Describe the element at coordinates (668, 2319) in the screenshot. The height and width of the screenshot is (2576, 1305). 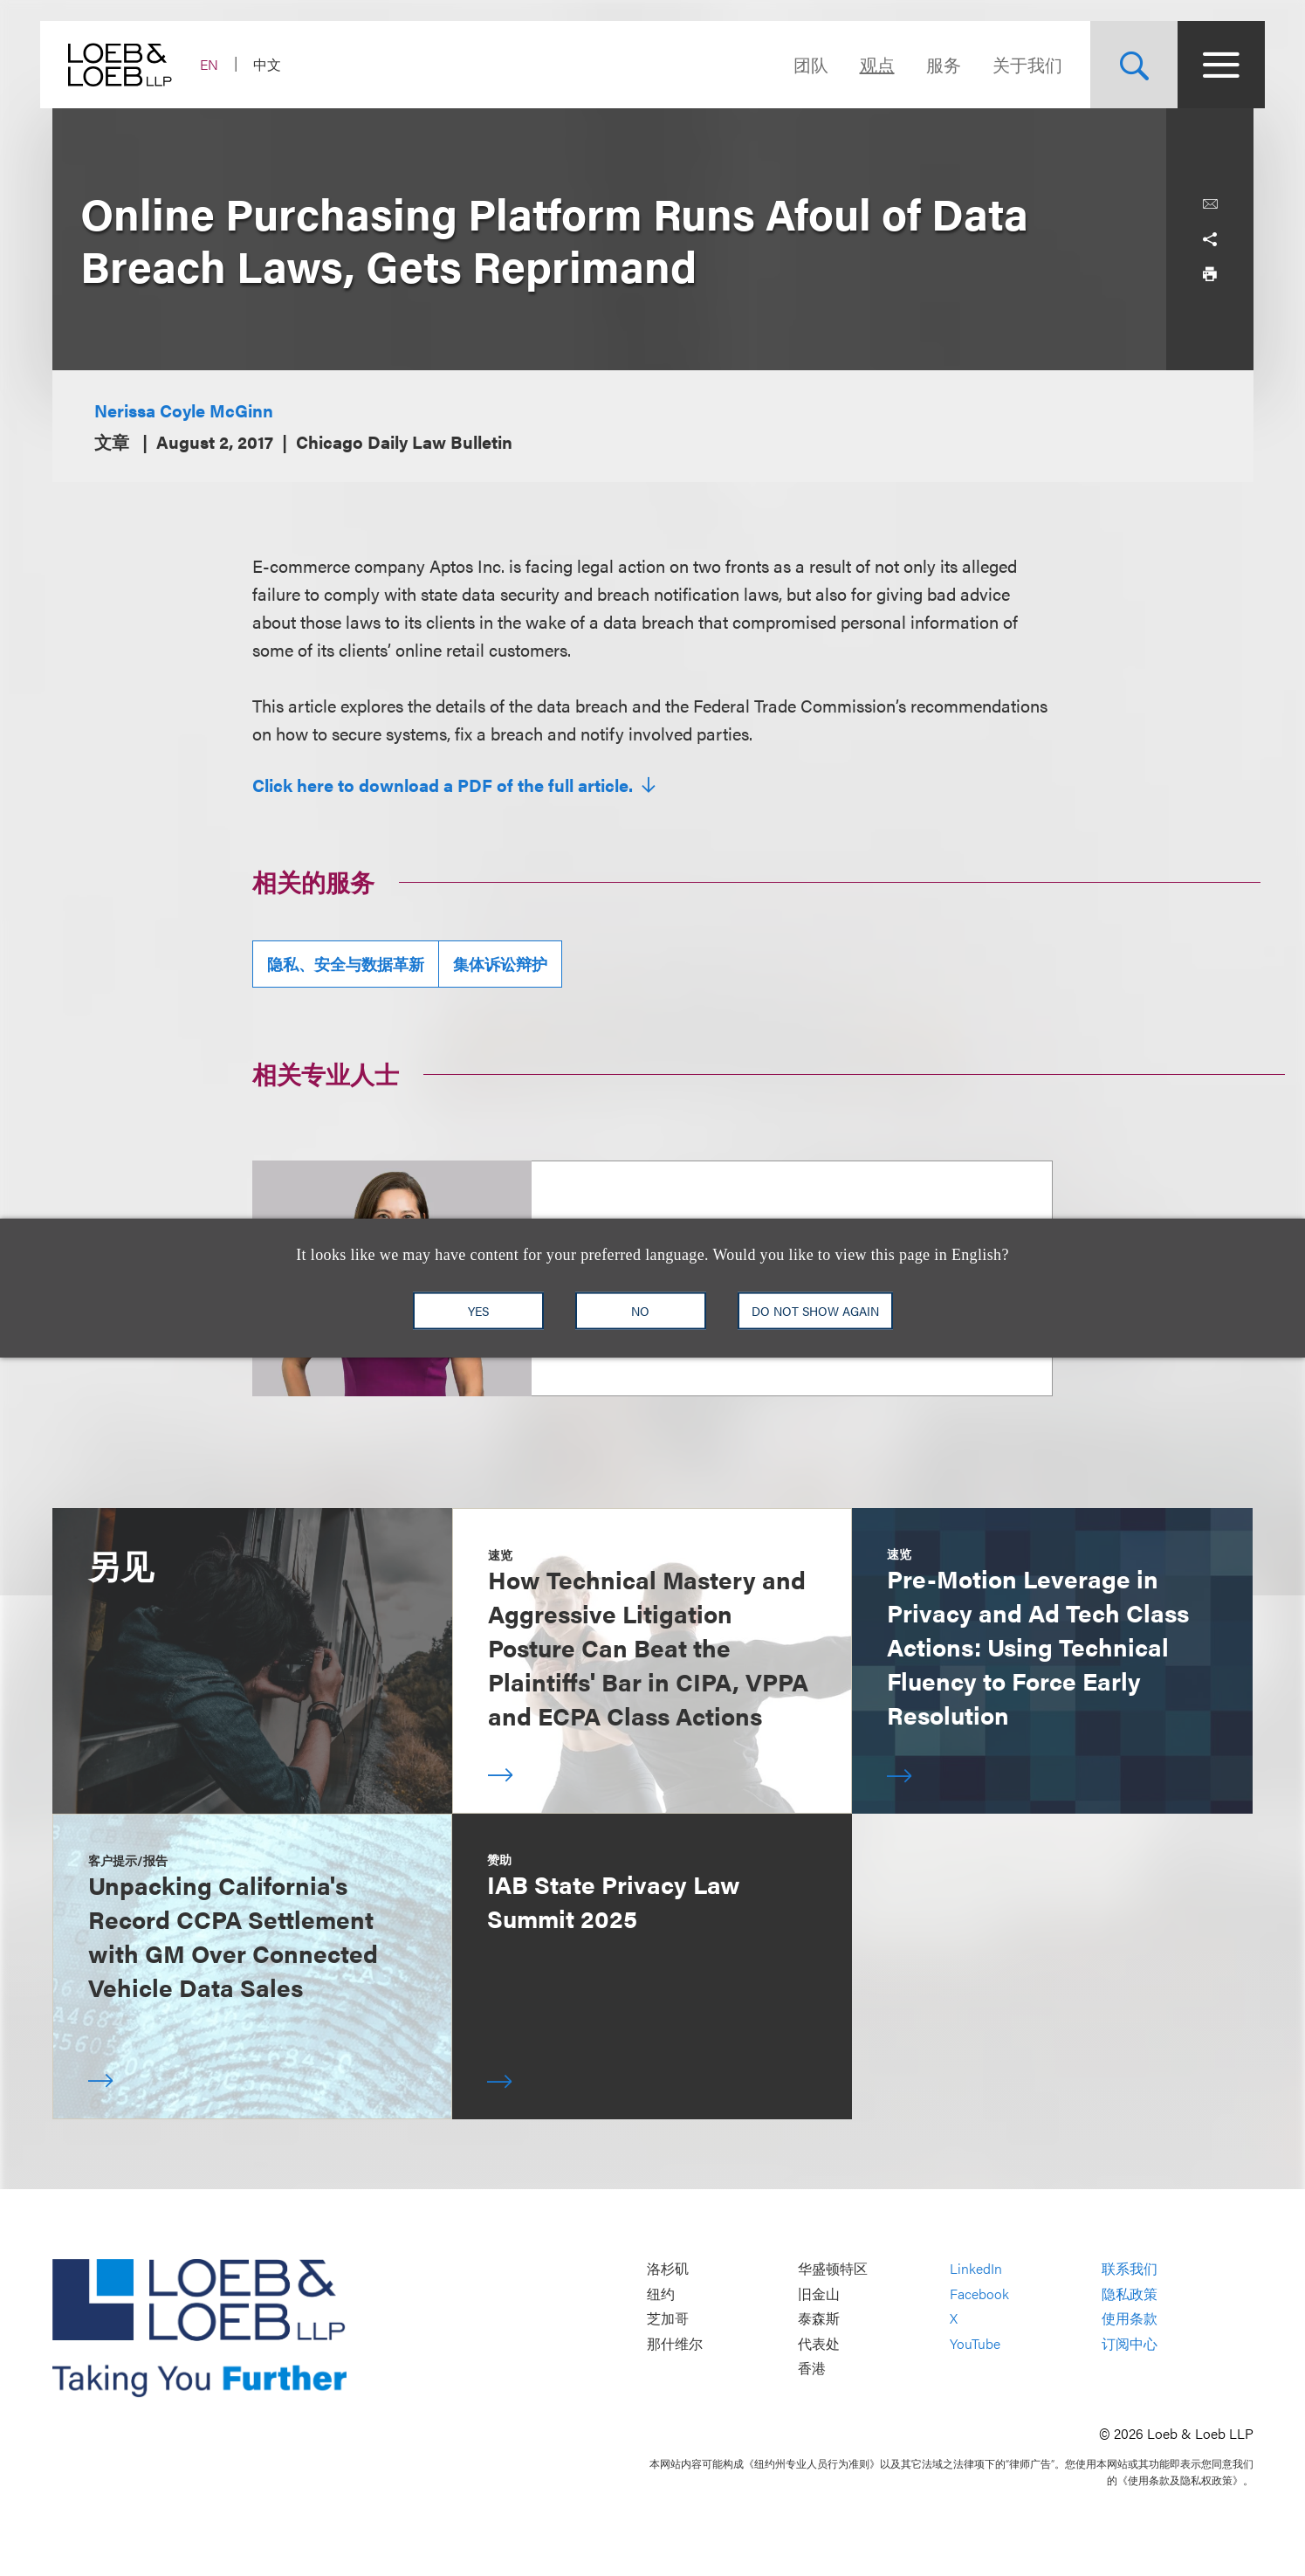
I see `芝加哥` at that location.